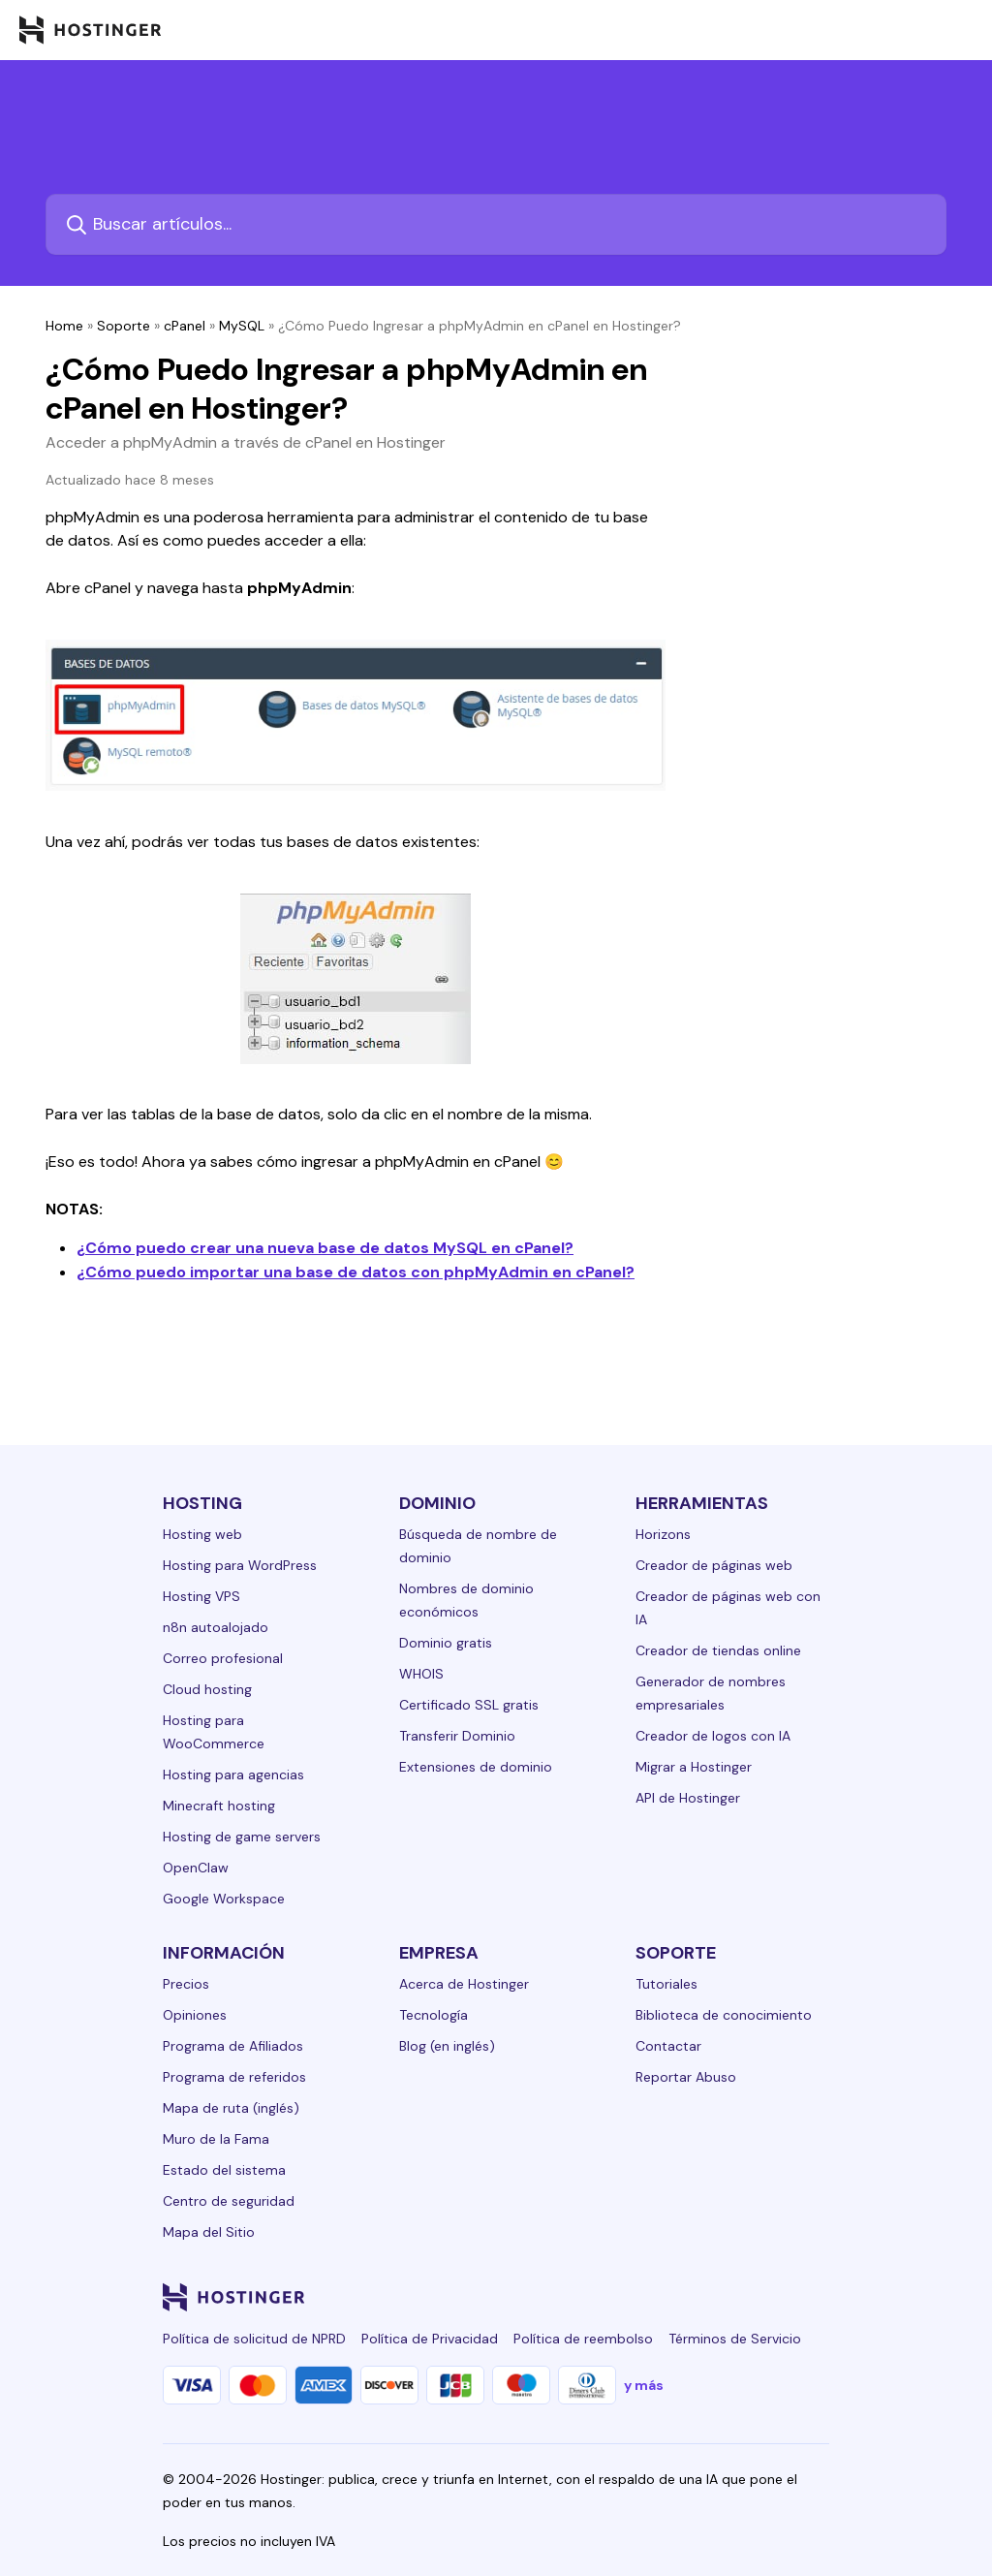 The width and height of the screenshot is (992, 2576). What do you see at coordinates (734, 2338) in the screenshot?
I see `Términos de Servicio` at bounding box center [734, 2338].